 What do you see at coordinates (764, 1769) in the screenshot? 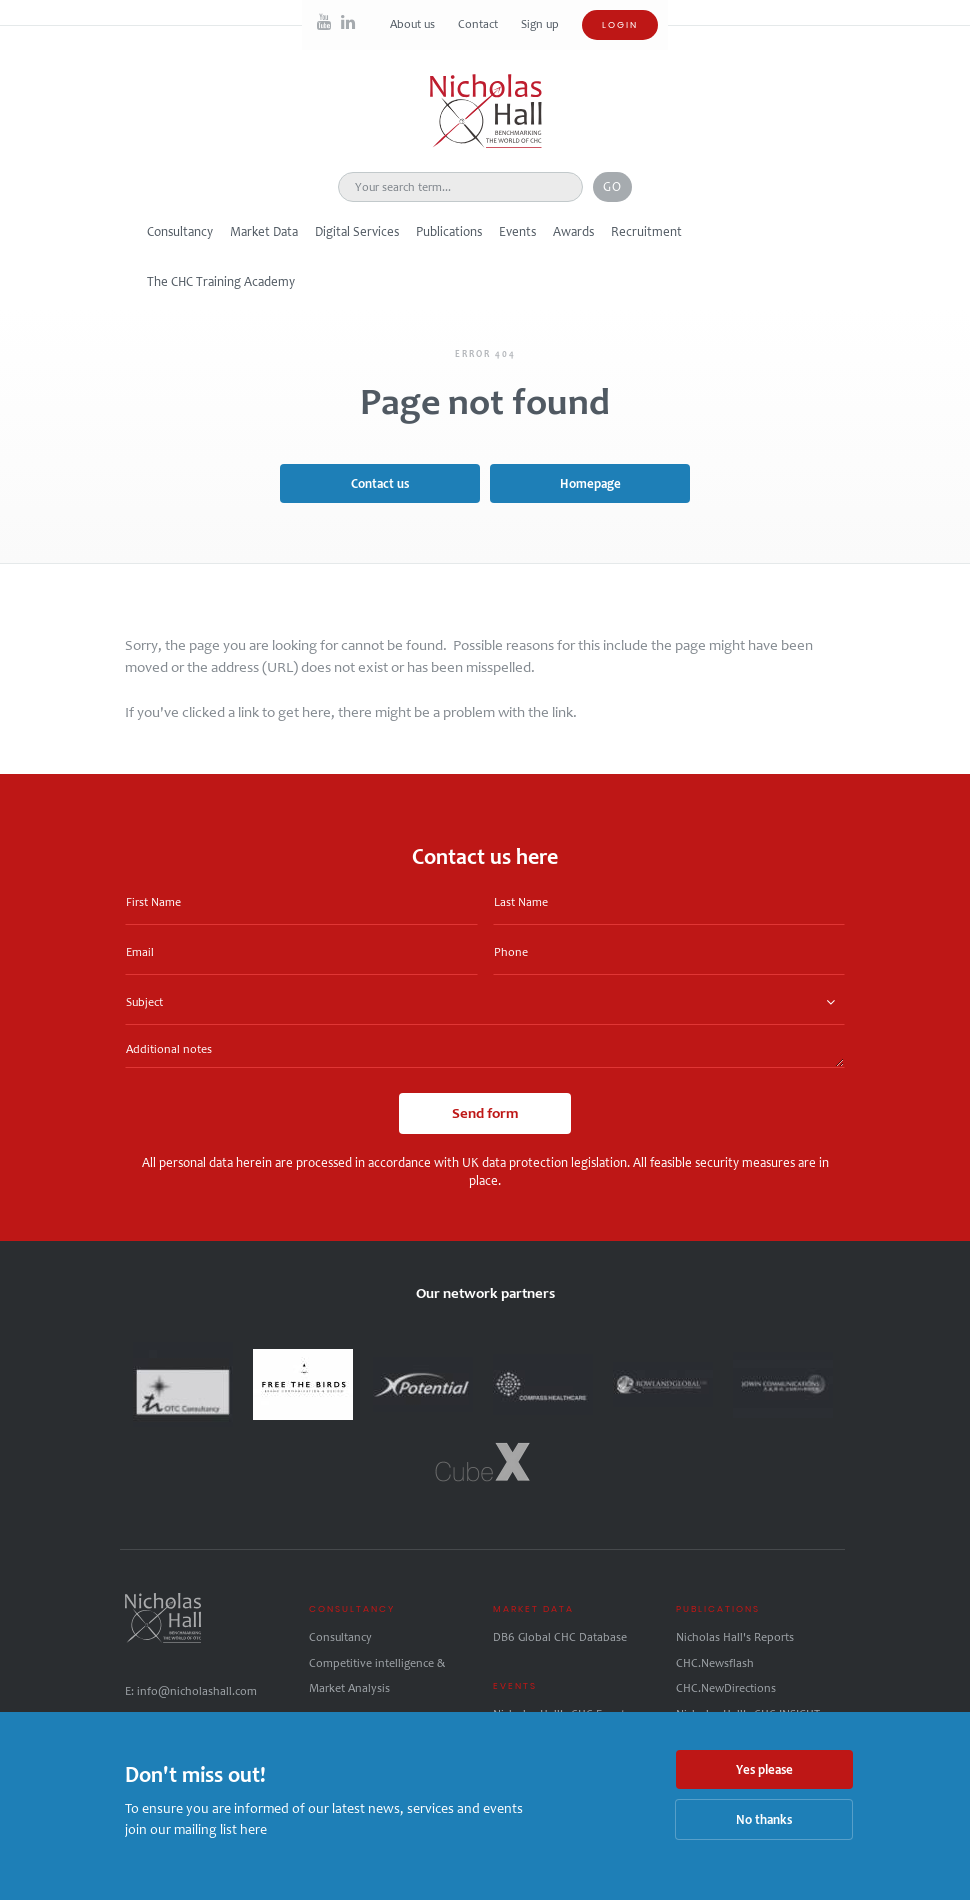
I see `Yes please` at bounding box center [764, 1769].